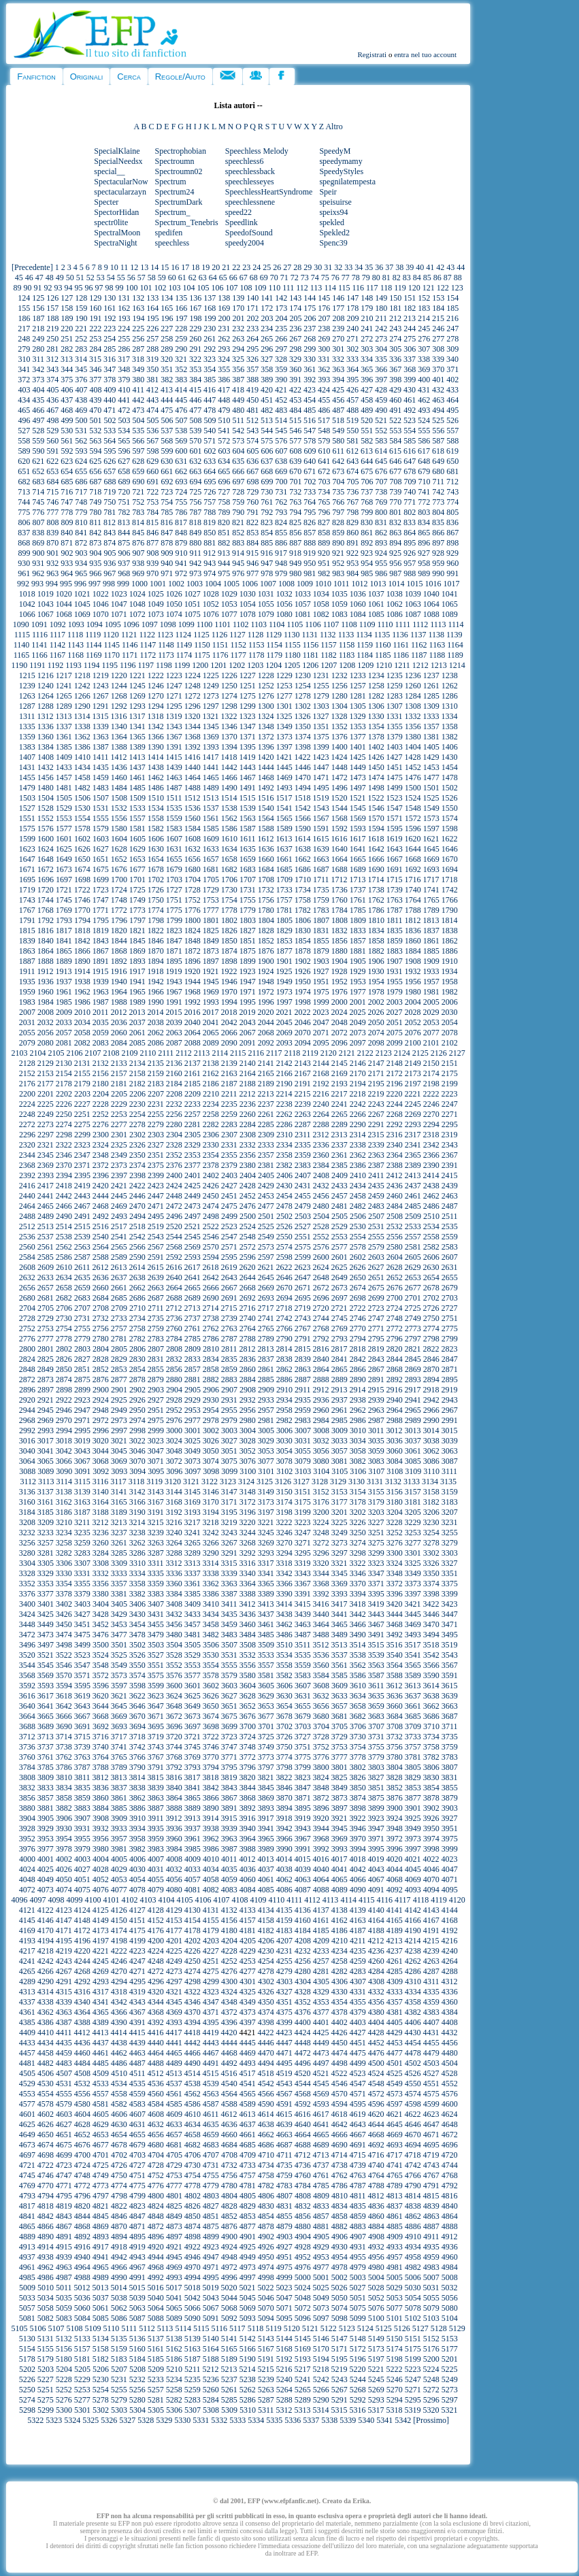  What do you see at coordinates (156, 1257) in the screenshot?
I see `2591` at bounding box center [156, 1257].